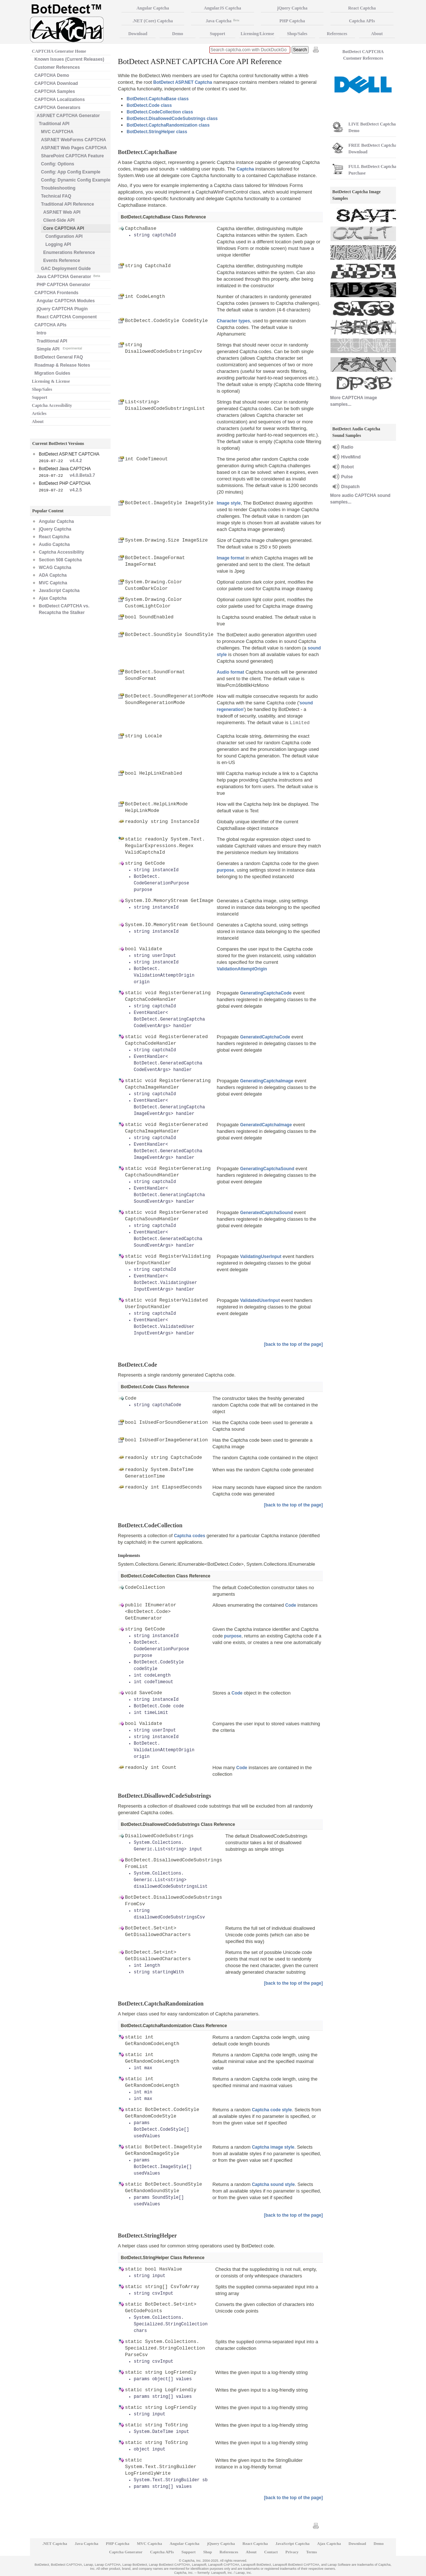  I want to click on ValidationAttemptOrigin, so click(242, 968).